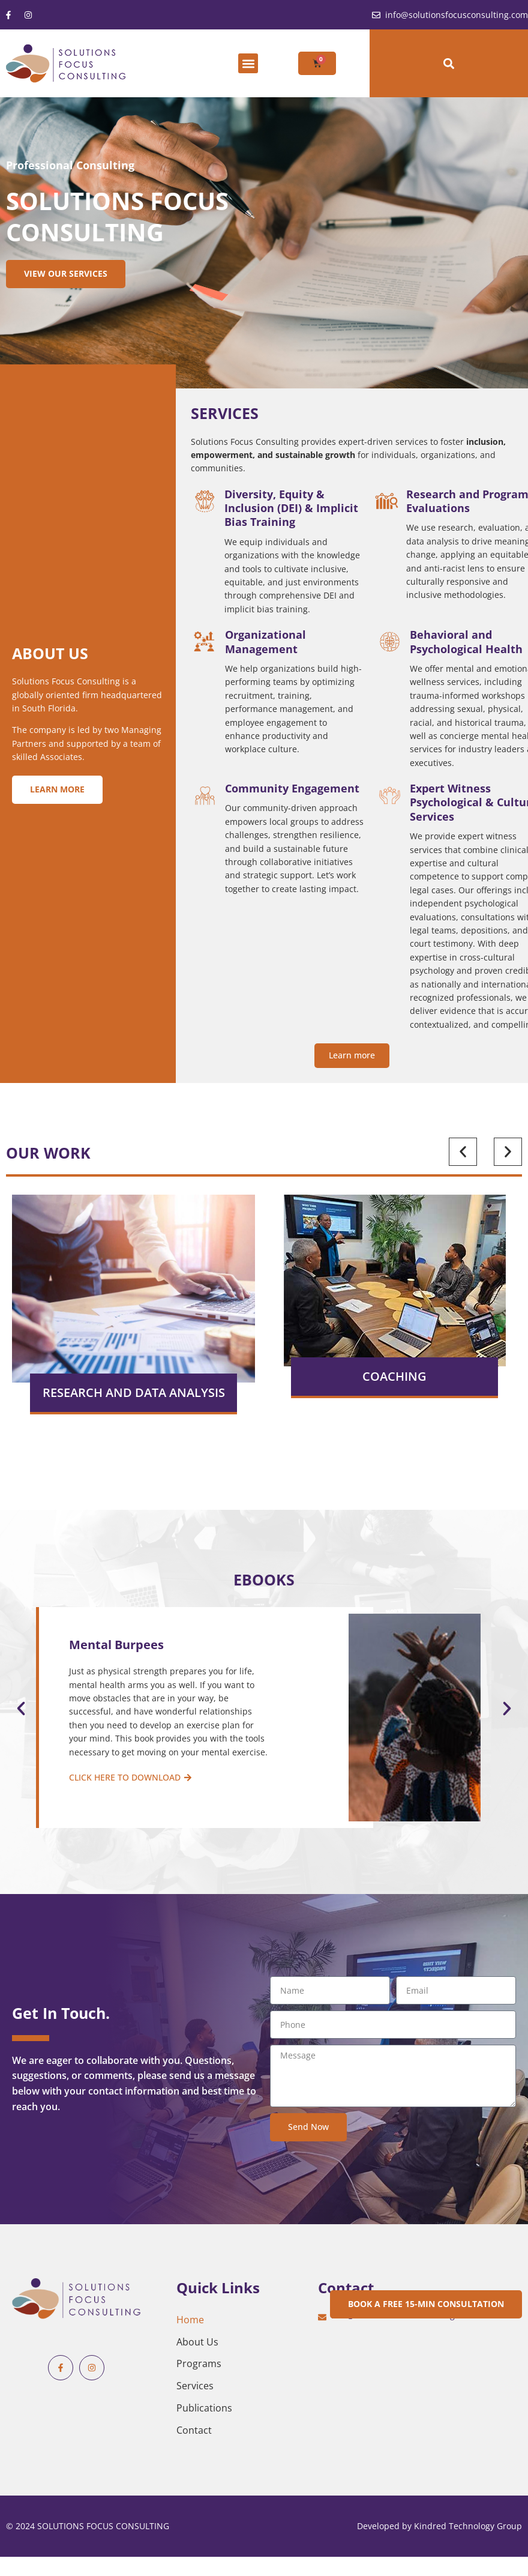 This screenshot has height=2576, width=528. Describe the element at coordinates (198, 2363) in the screenshot. I see `Programs` at that location.